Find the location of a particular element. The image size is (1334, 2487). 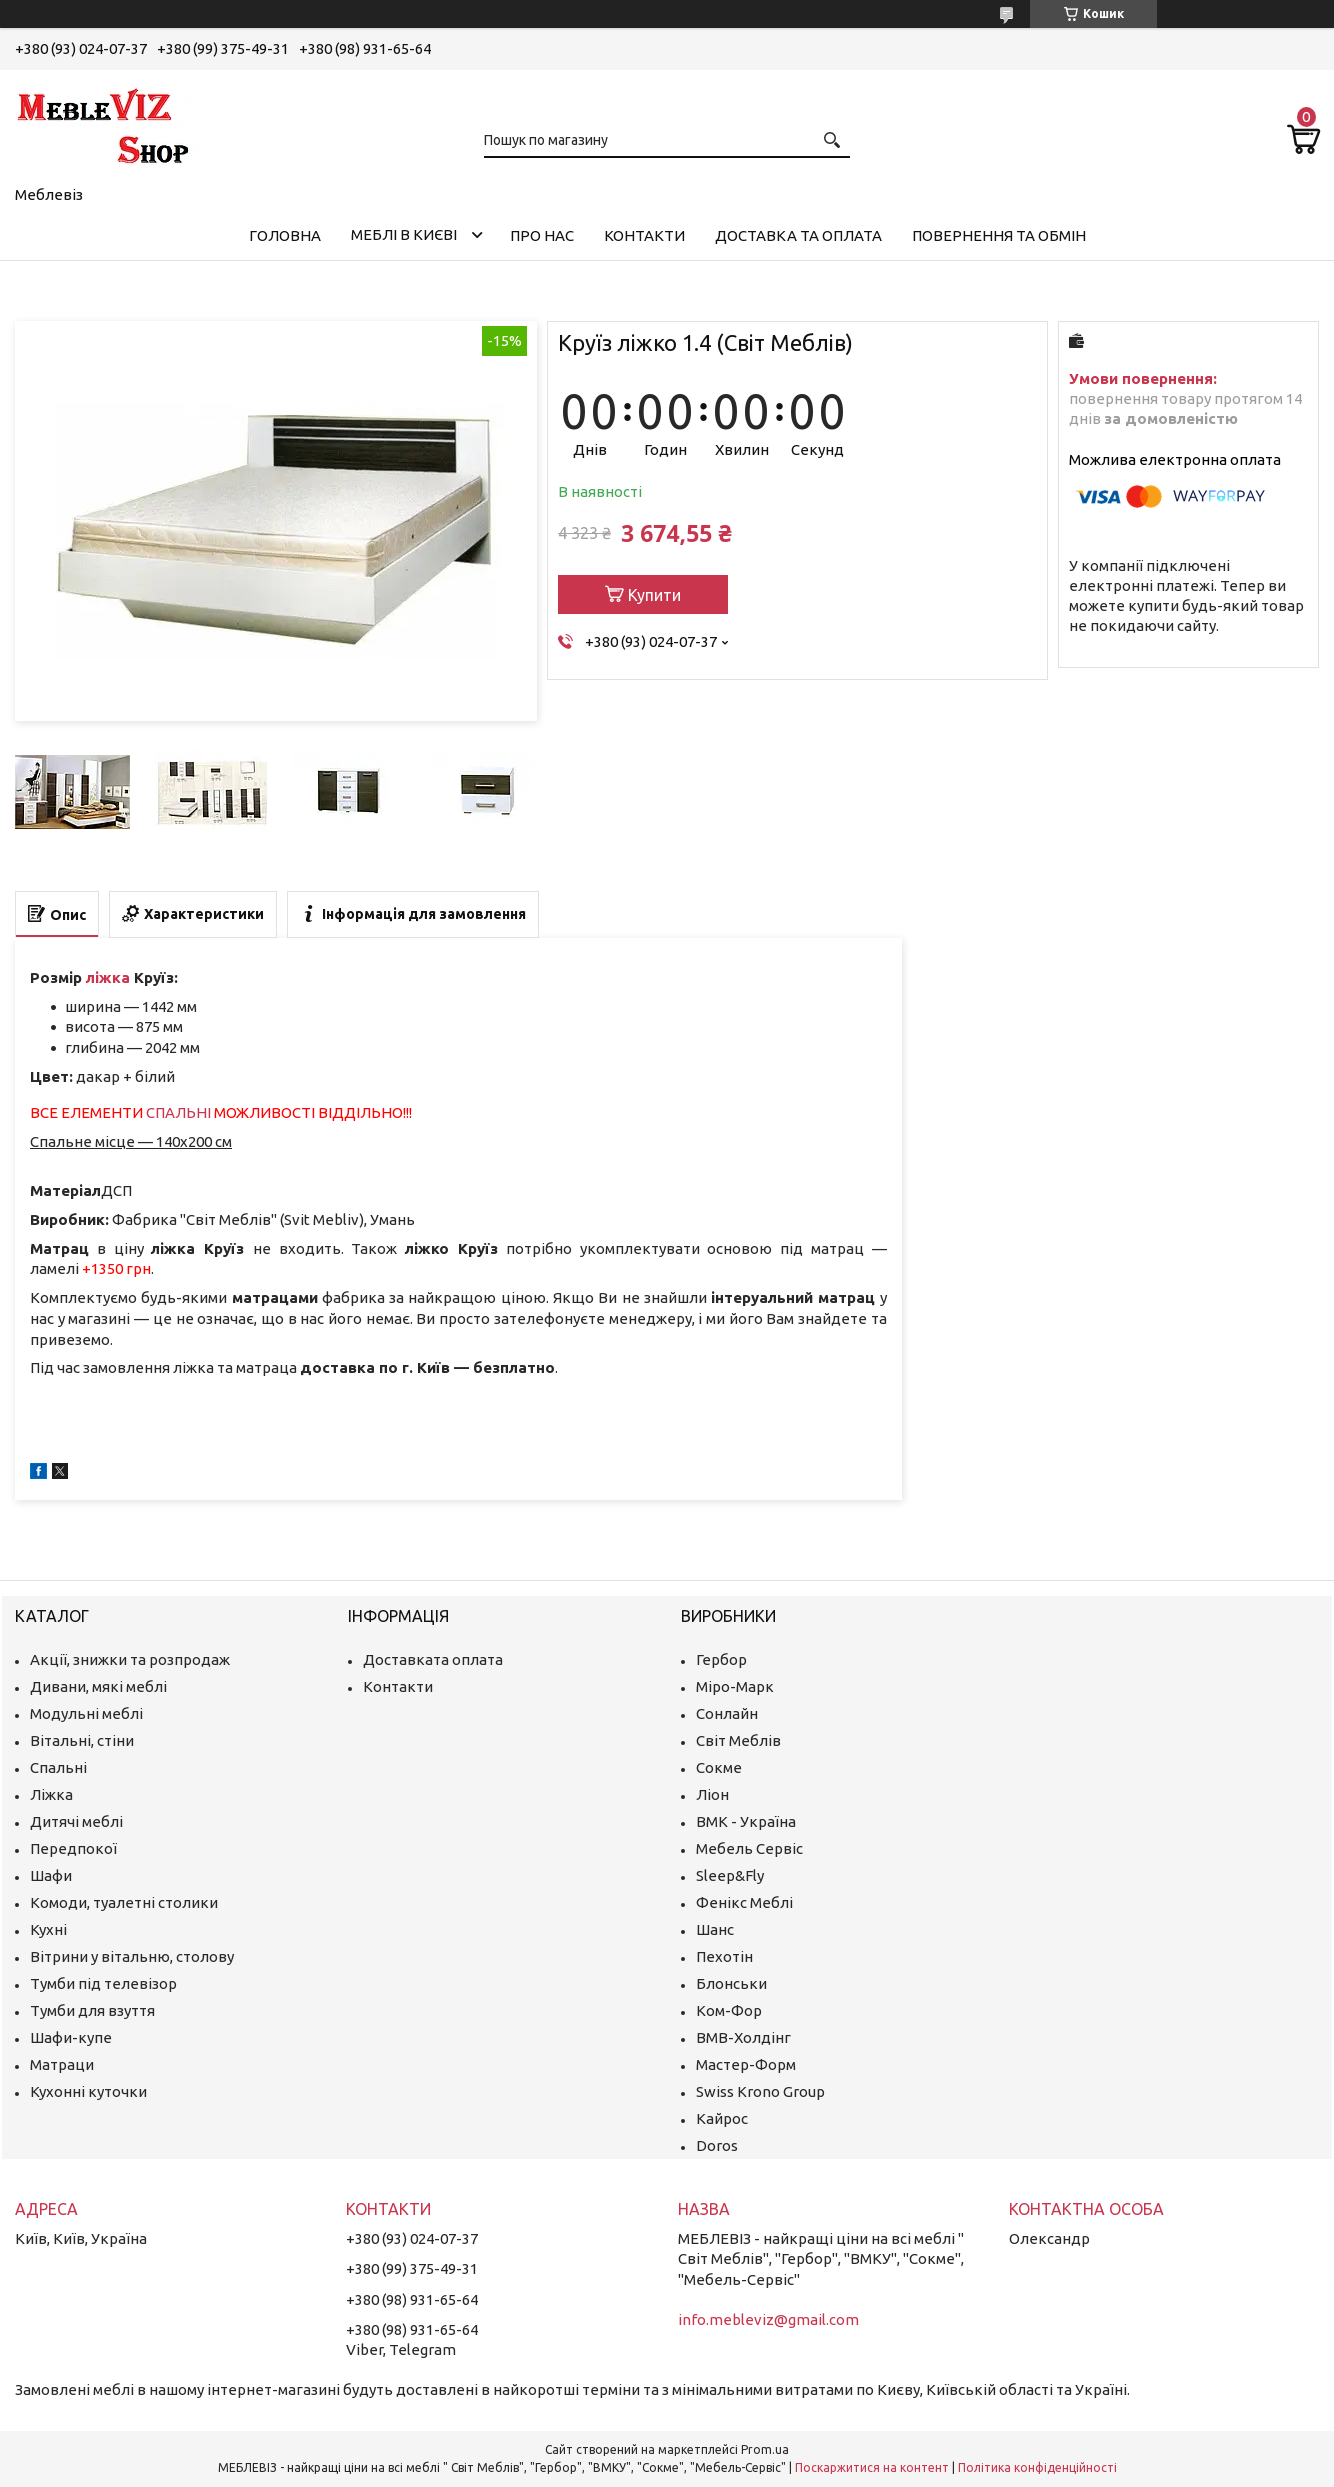

Шафи-купе is located at coordinates (71, 2037).